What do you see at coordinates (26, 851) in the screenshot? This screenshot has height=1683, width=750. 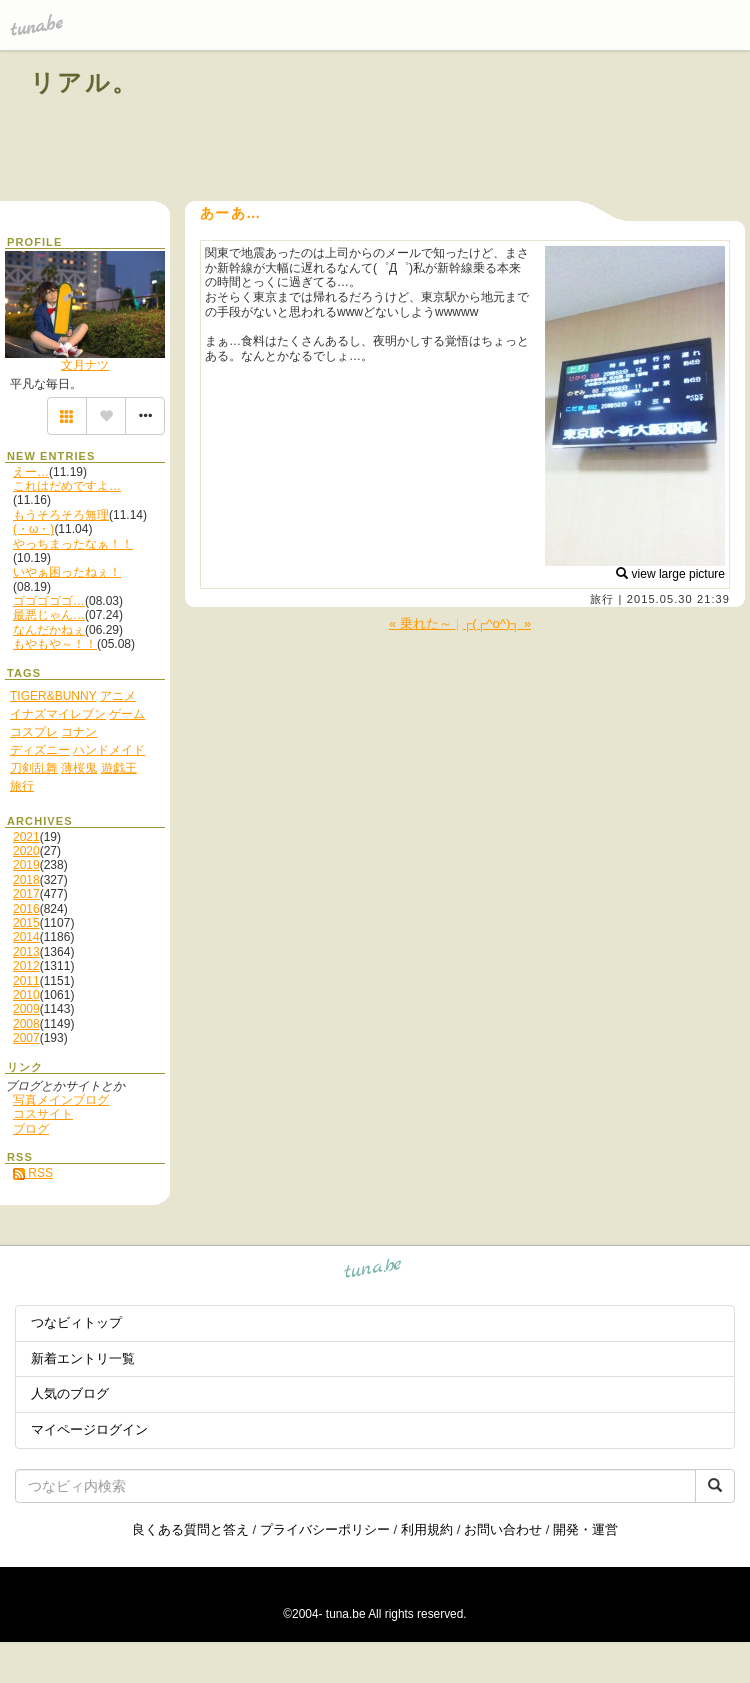 I see `2020` at bounding box center [26, 851].